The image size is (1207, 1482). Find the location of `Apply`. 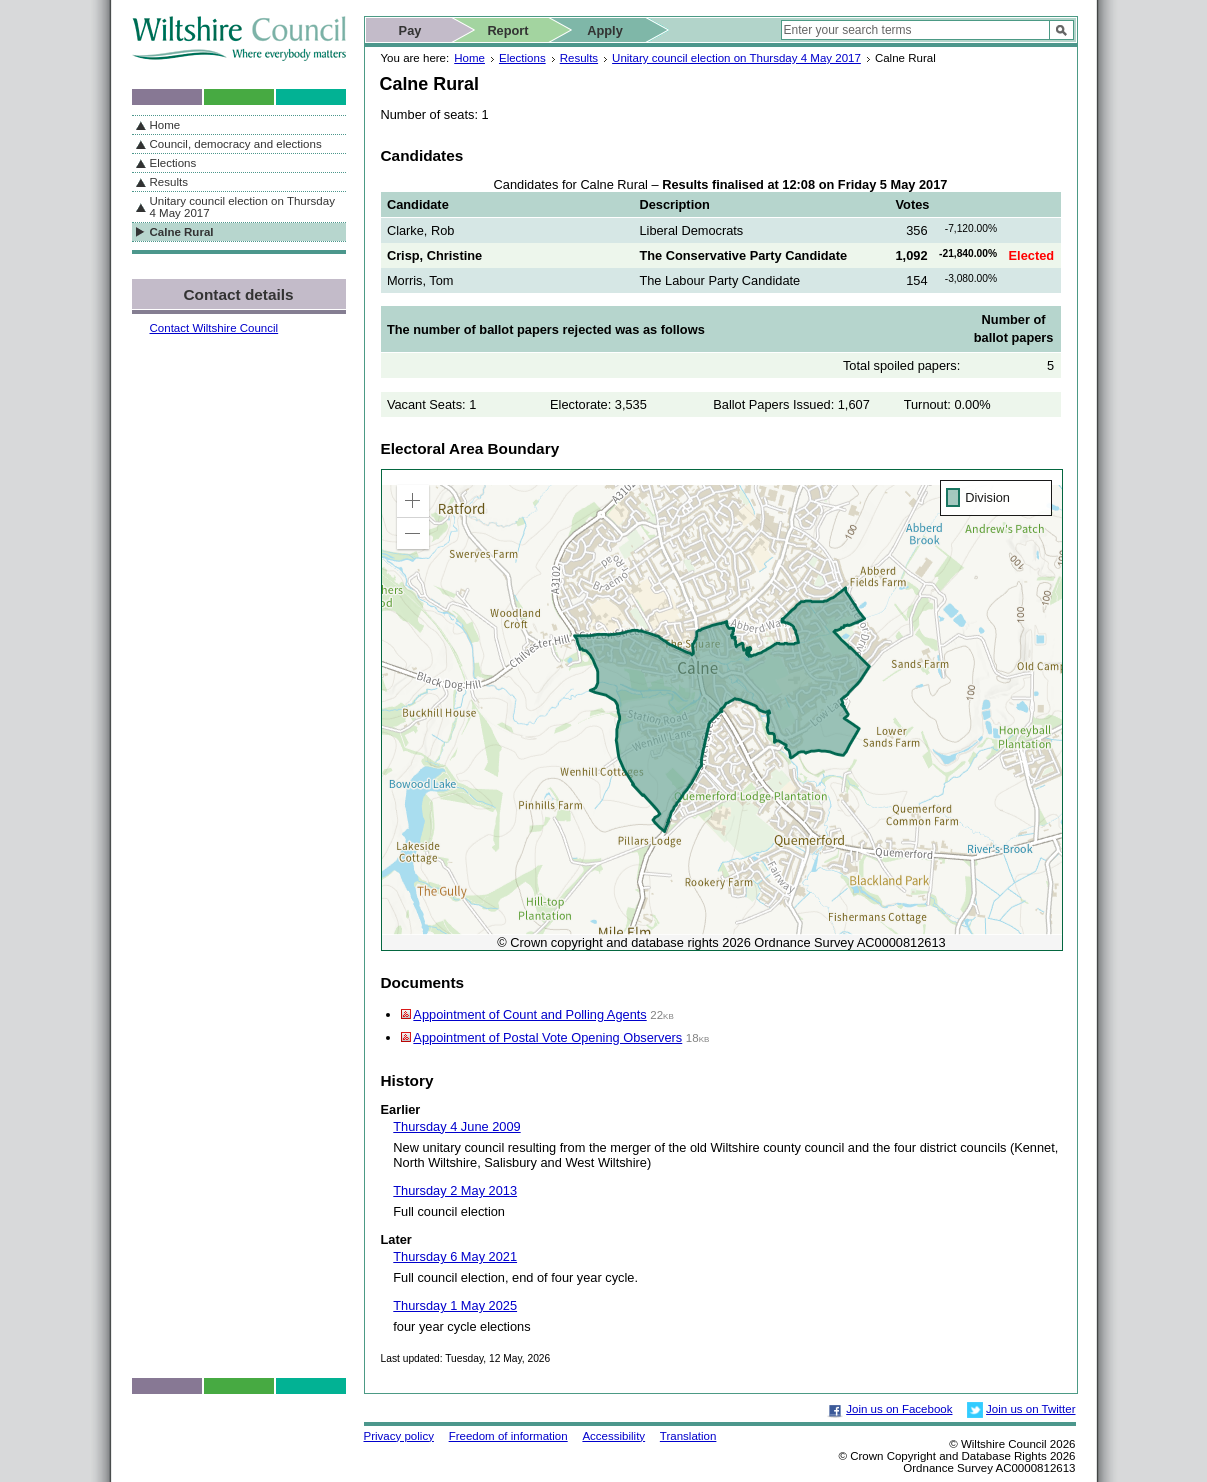

Apply is located at coordinates (605, 30).